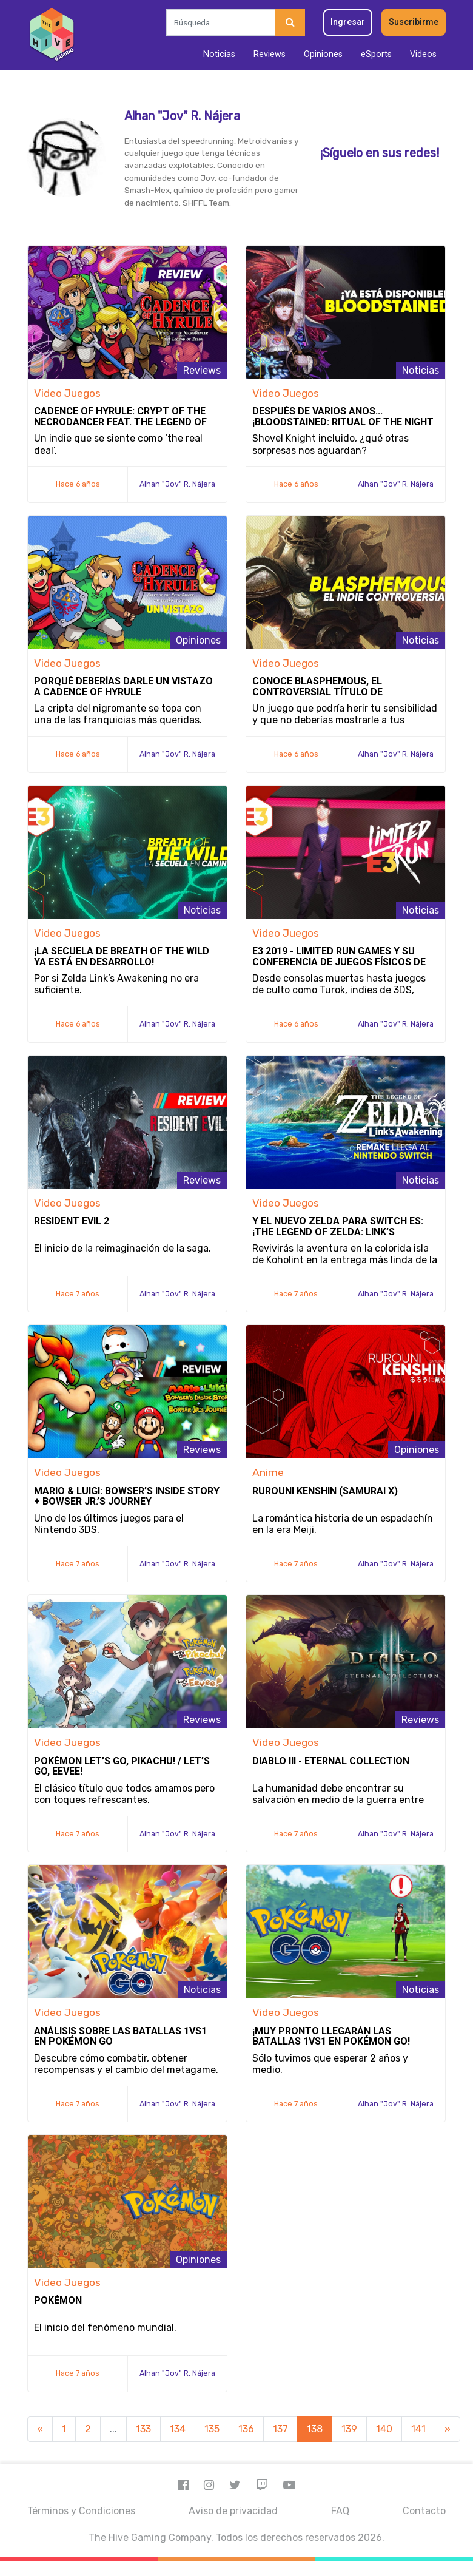  I want to click on 139, so click(349, 2429).